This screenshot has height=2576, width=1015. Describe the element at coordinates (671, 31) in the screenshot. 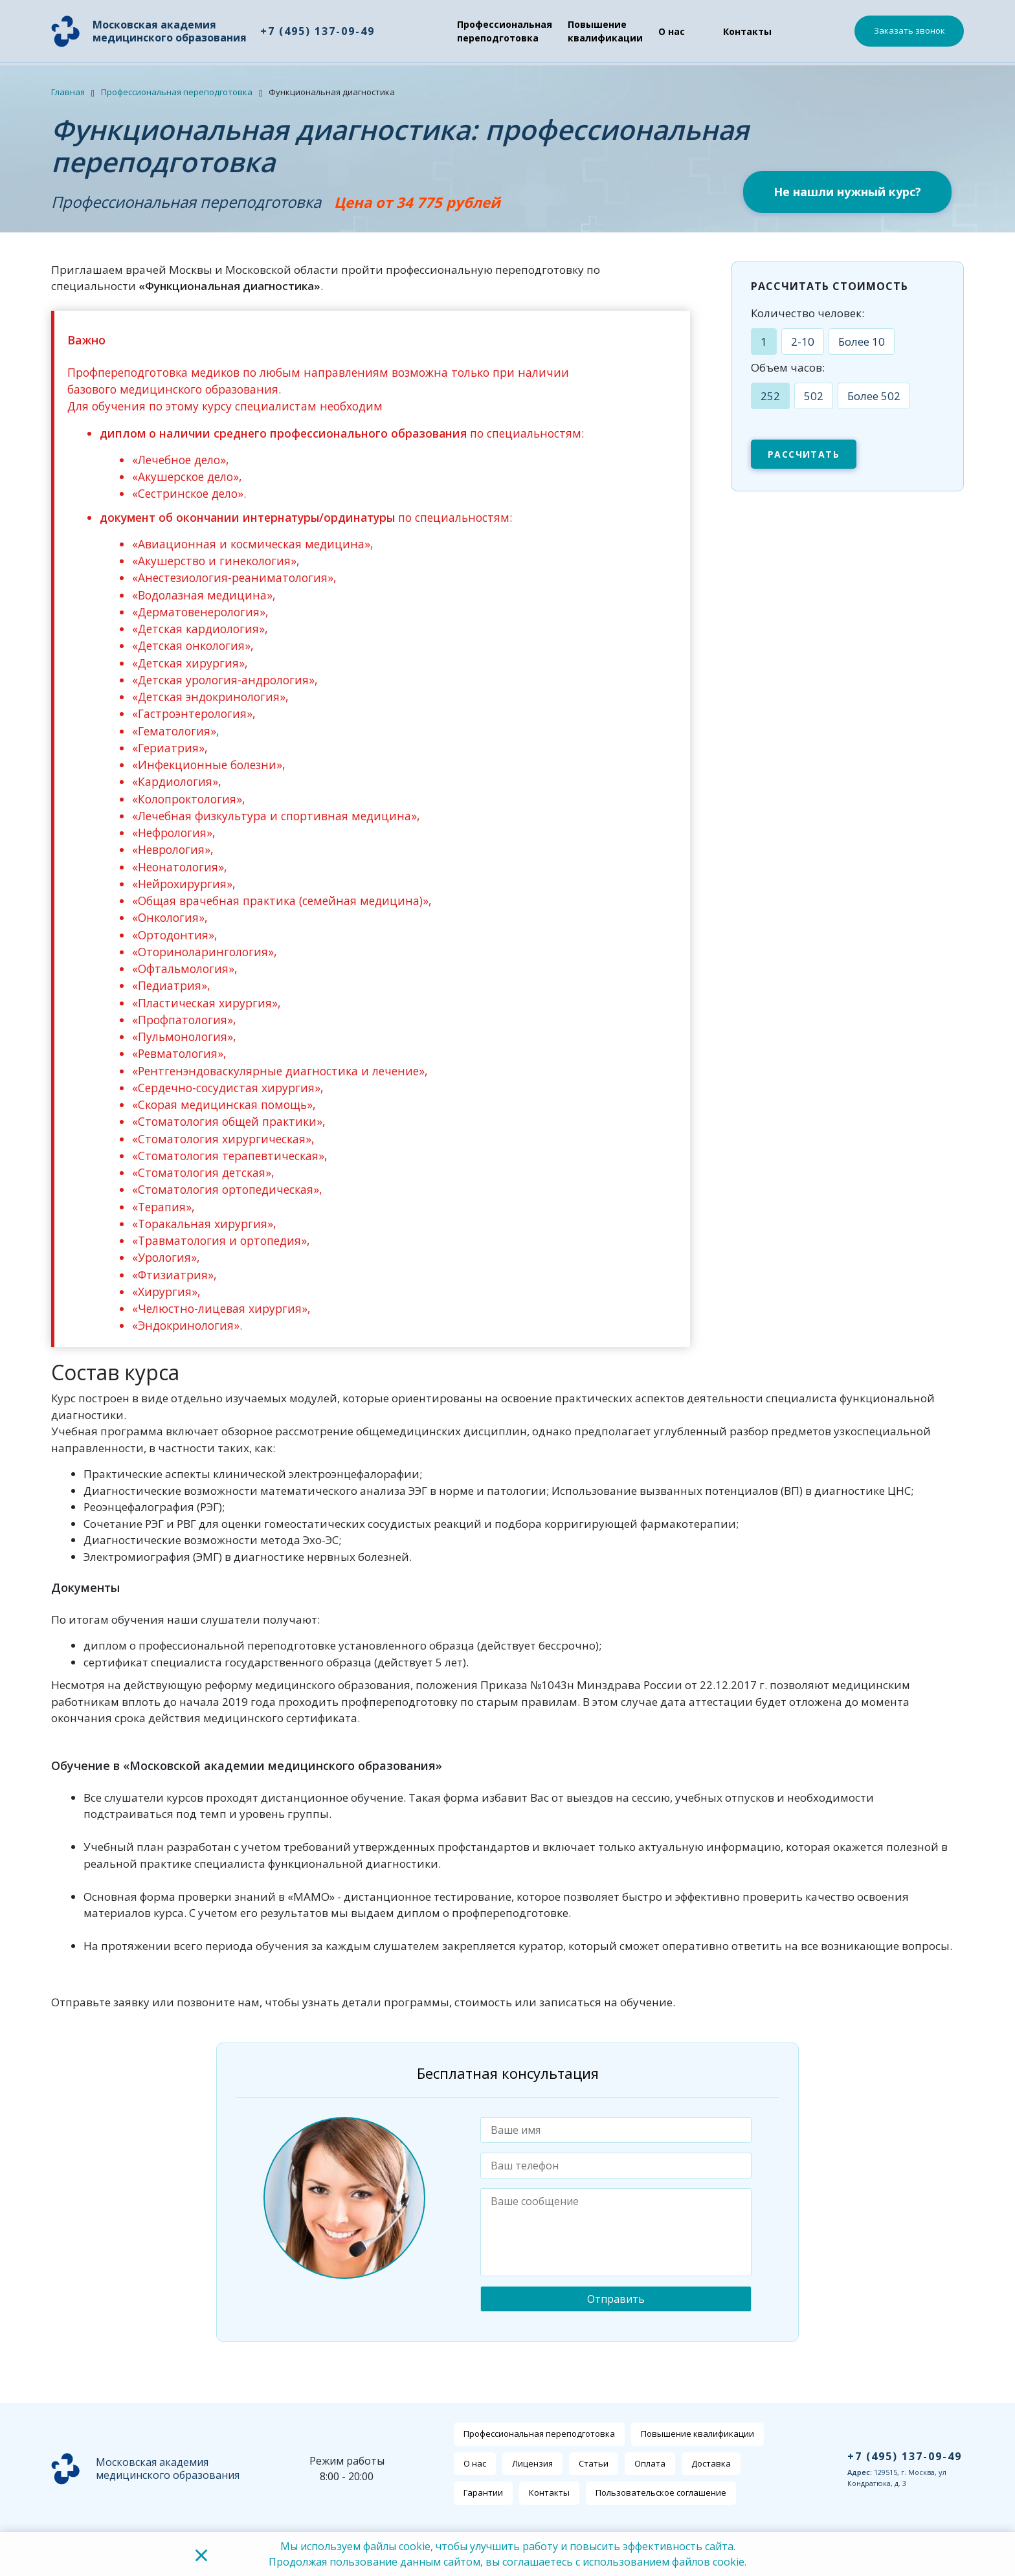

I see `О нас` at that location.